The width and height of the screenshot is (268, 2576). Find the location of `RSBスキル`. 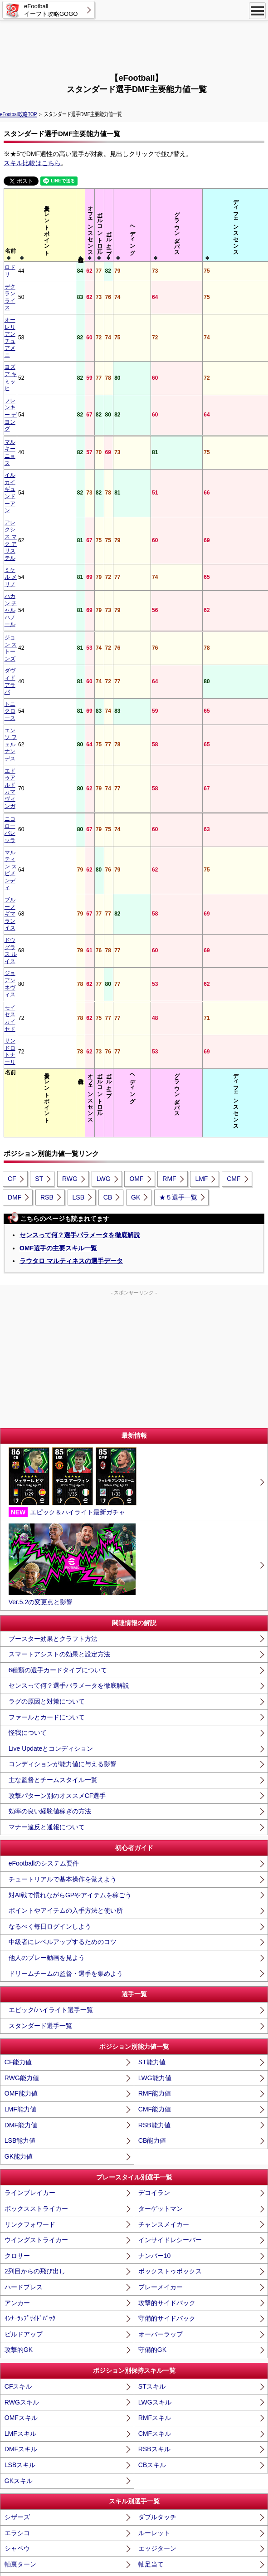

RSBスキル is located at coordinates (154, 1968).